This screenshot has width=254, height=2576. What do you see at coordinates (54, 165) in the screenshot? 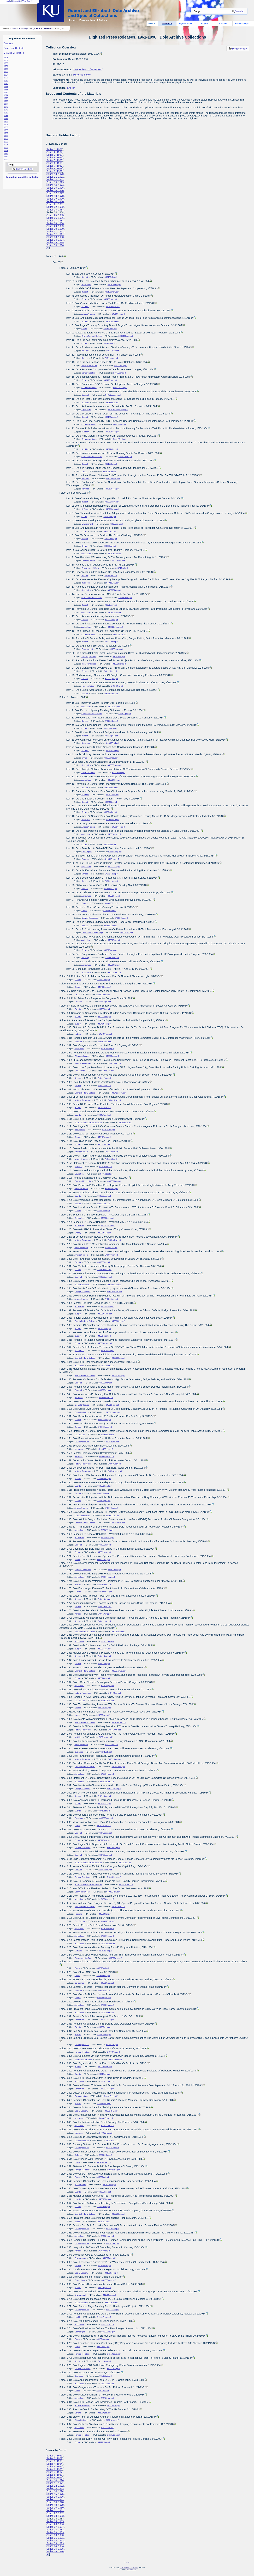
I see `Series 7: 1967` at bounding box center [54, 165].